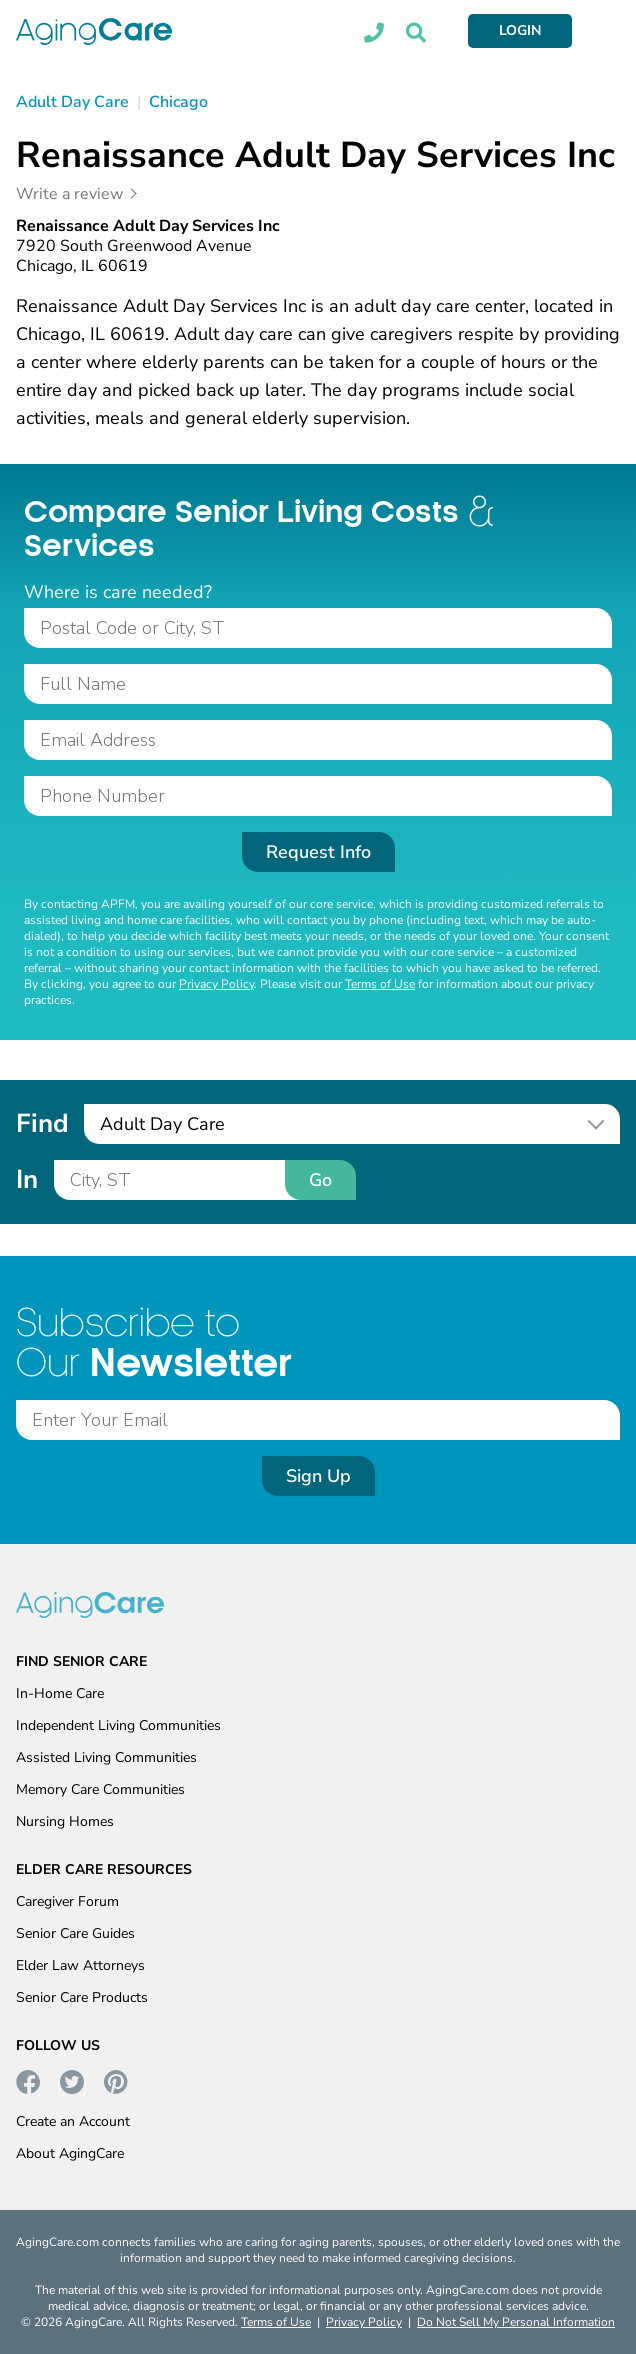  What do you see at coordinates (318, 852) in the screenshot?
I see `Request Info` at bounding box center [318, 852].